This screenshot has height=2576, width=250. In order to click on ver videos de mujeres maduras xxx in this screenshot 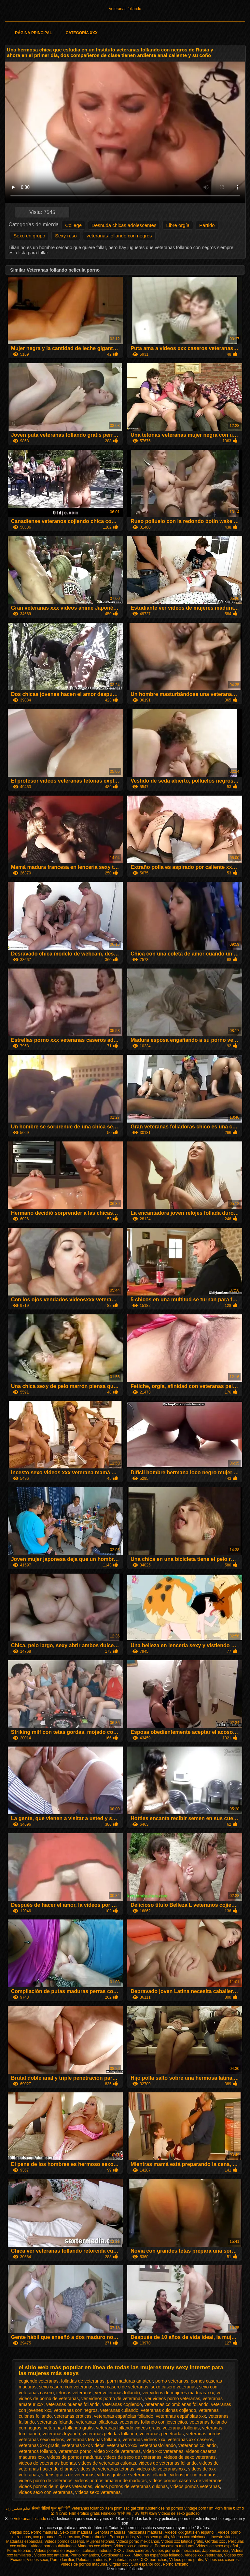, I will do `click(178, 2392)`.